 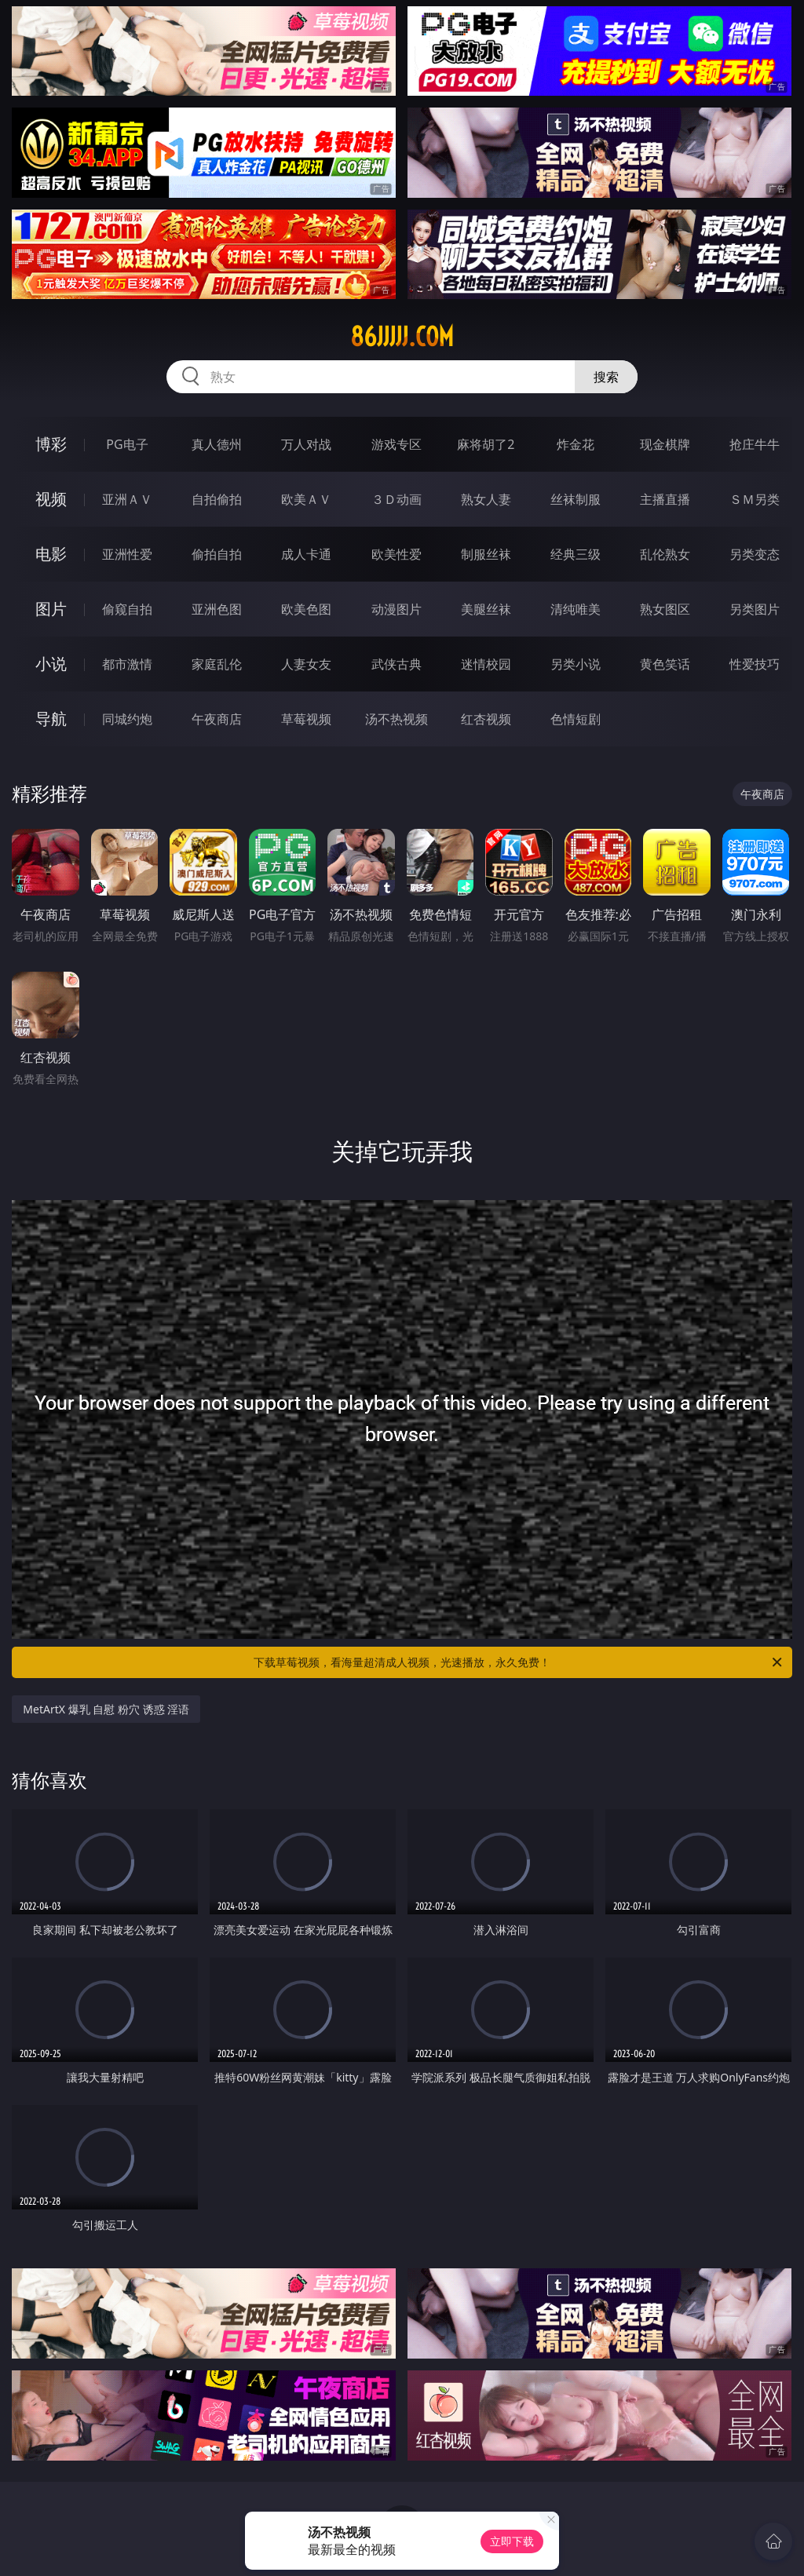 What do you see at coordinates (486, 609) in the screenshot?
I see `美腿丝袜` at bounding box center [486, 609].